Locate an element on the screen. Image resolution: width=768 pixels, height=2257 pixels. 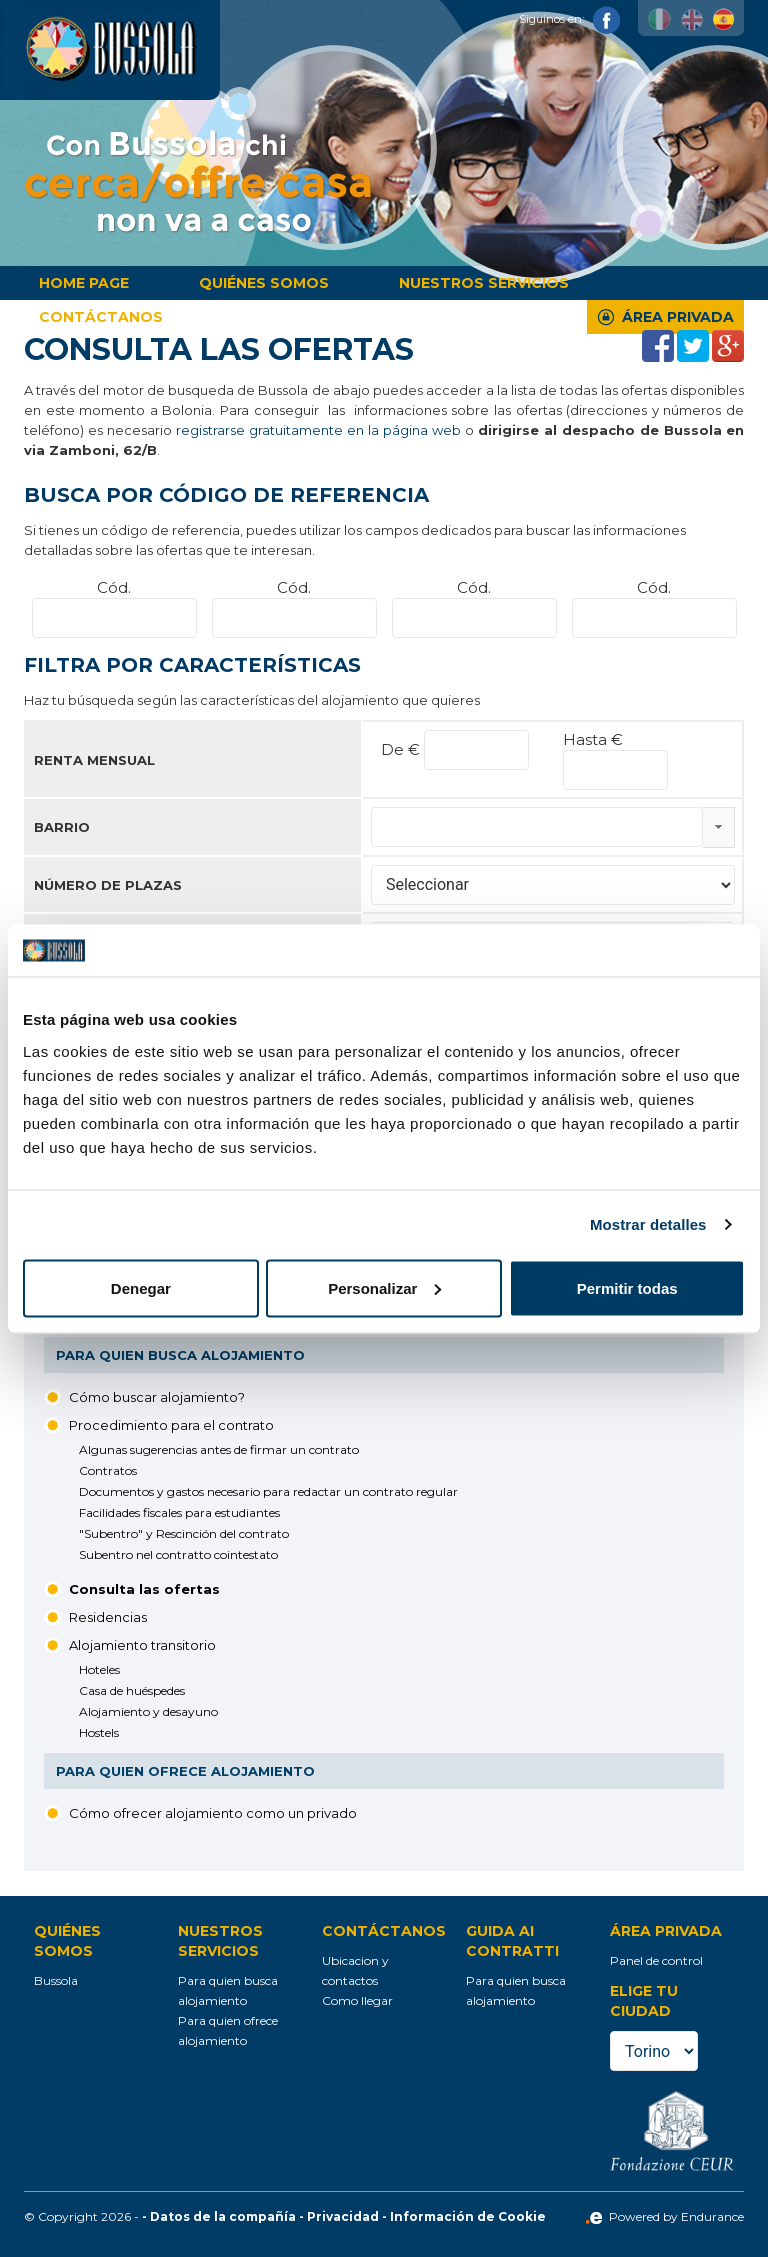
Datos de la compañía is located at coordinates (223, 2216).